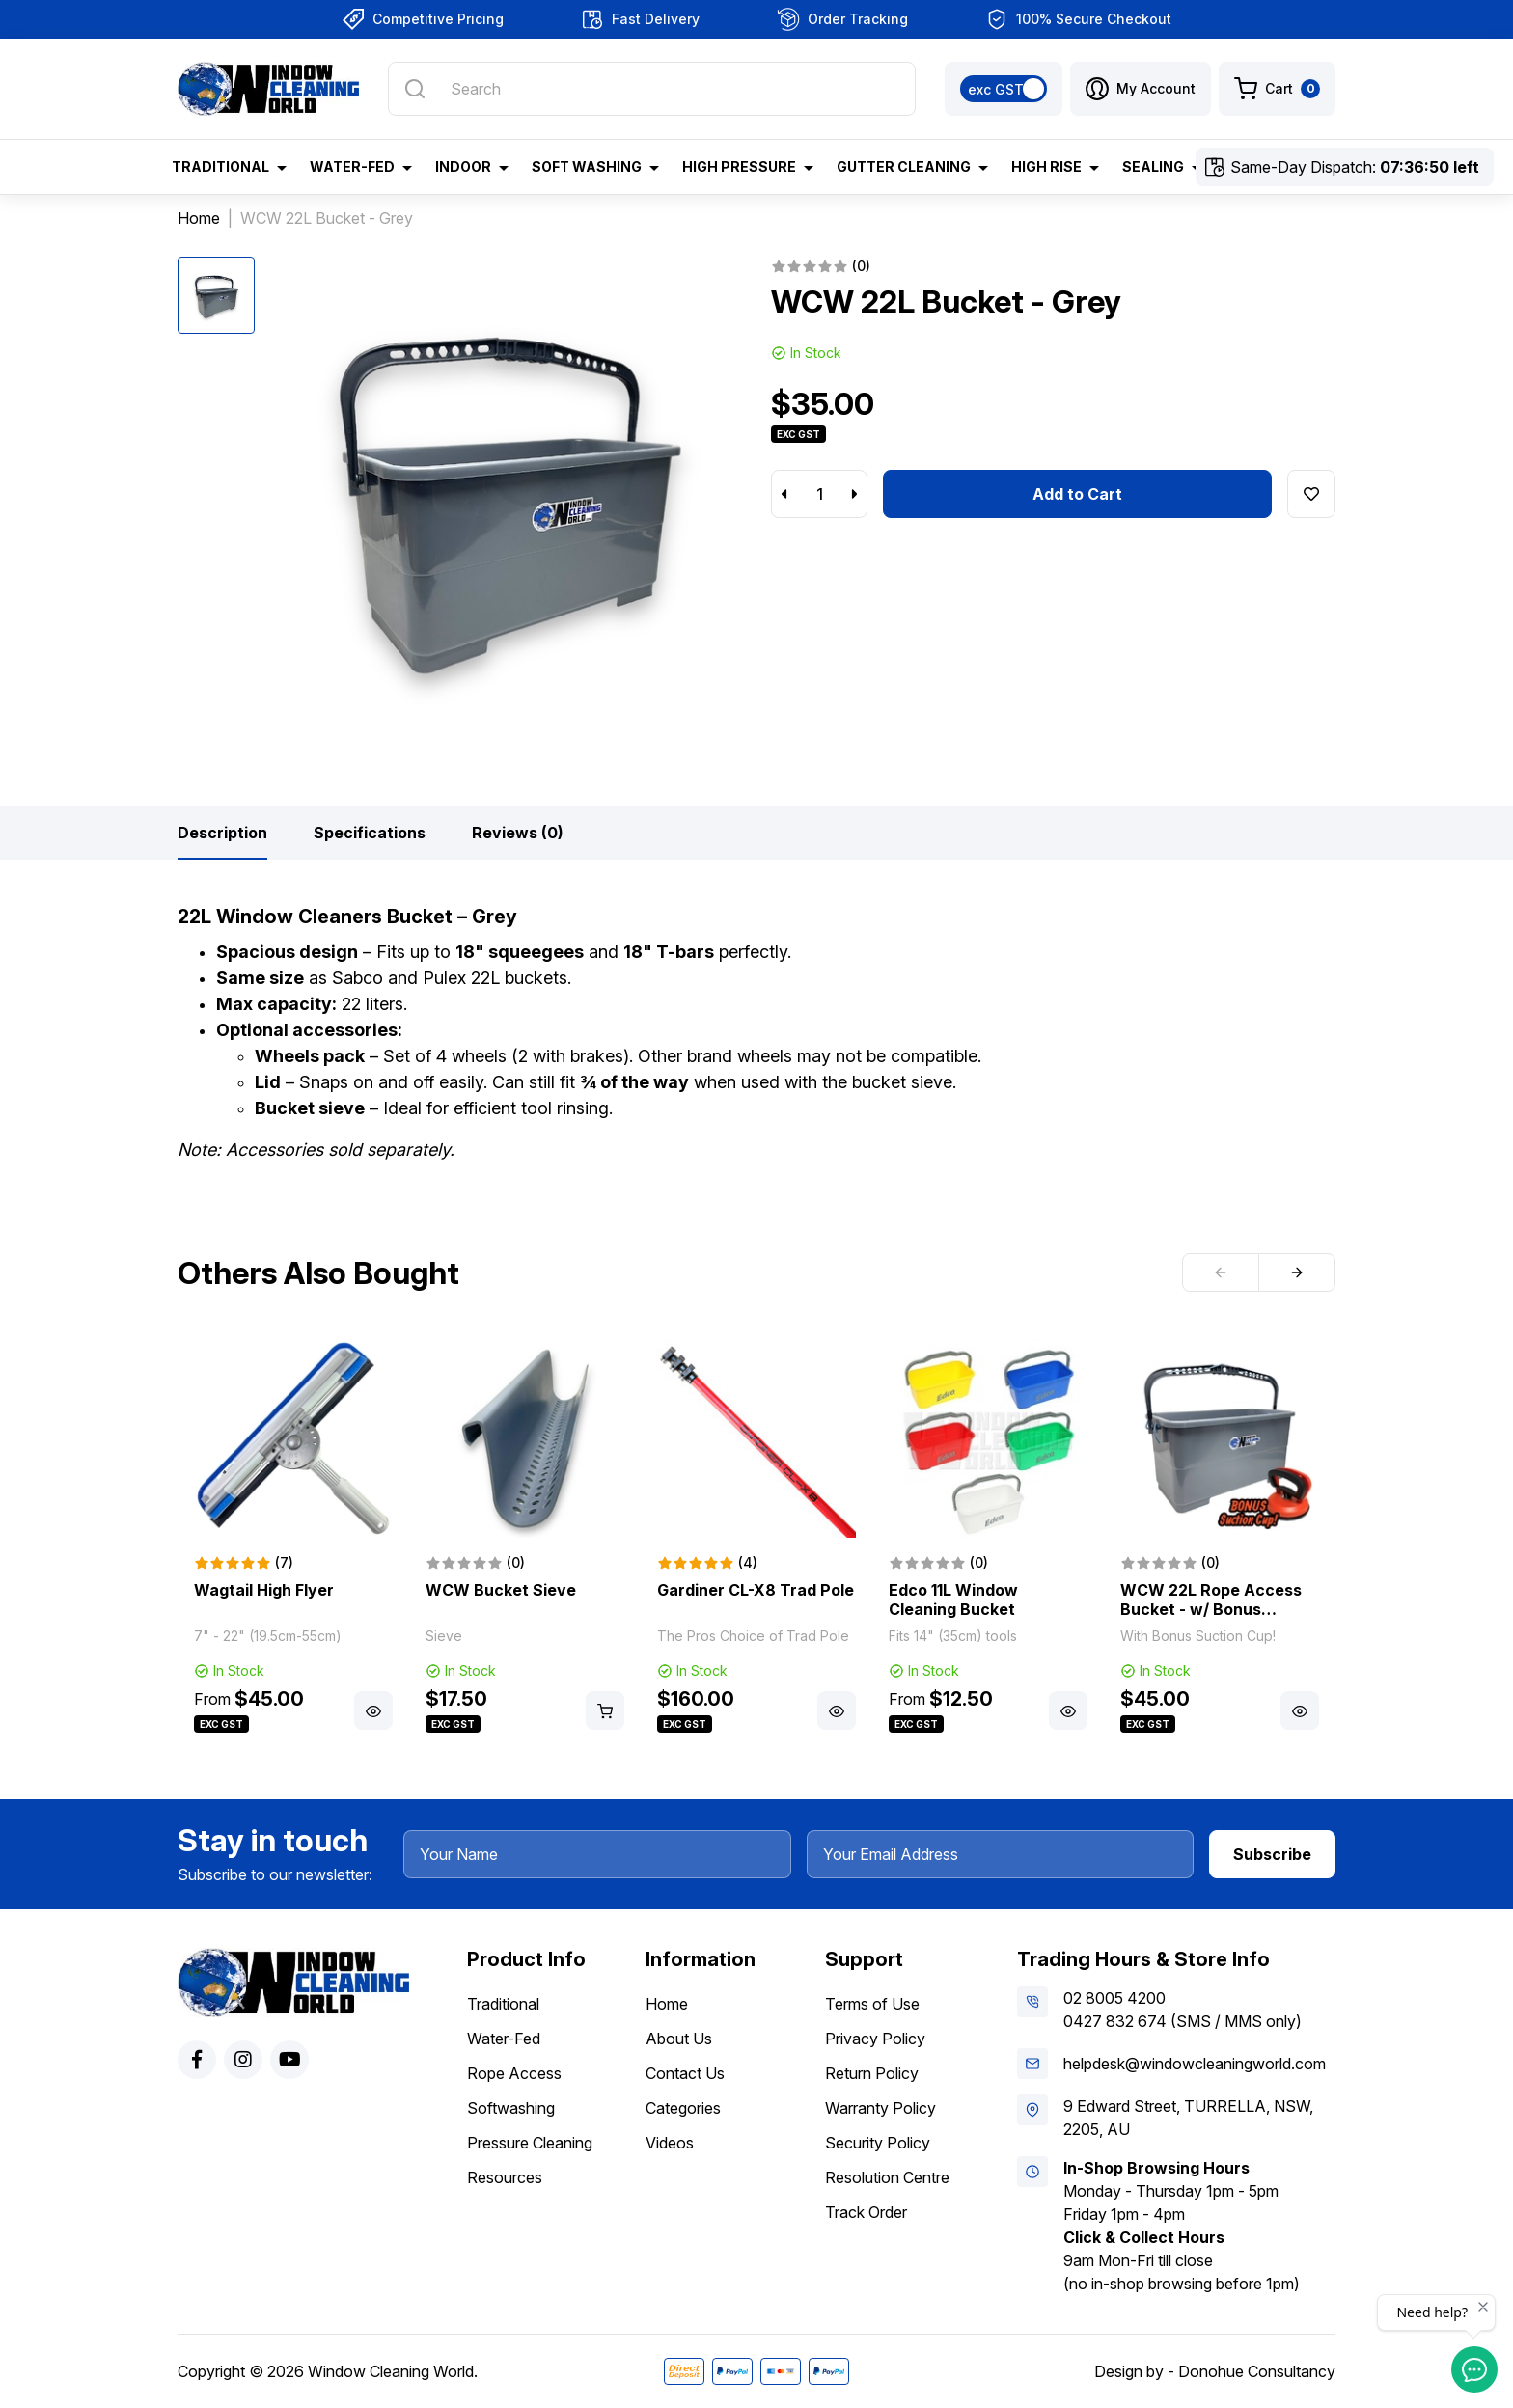 The width and height of the screenshot is (1513, 2408). Describe the element at coordinates (222, 833) in the screenshot. I see `[tab]` at that location.